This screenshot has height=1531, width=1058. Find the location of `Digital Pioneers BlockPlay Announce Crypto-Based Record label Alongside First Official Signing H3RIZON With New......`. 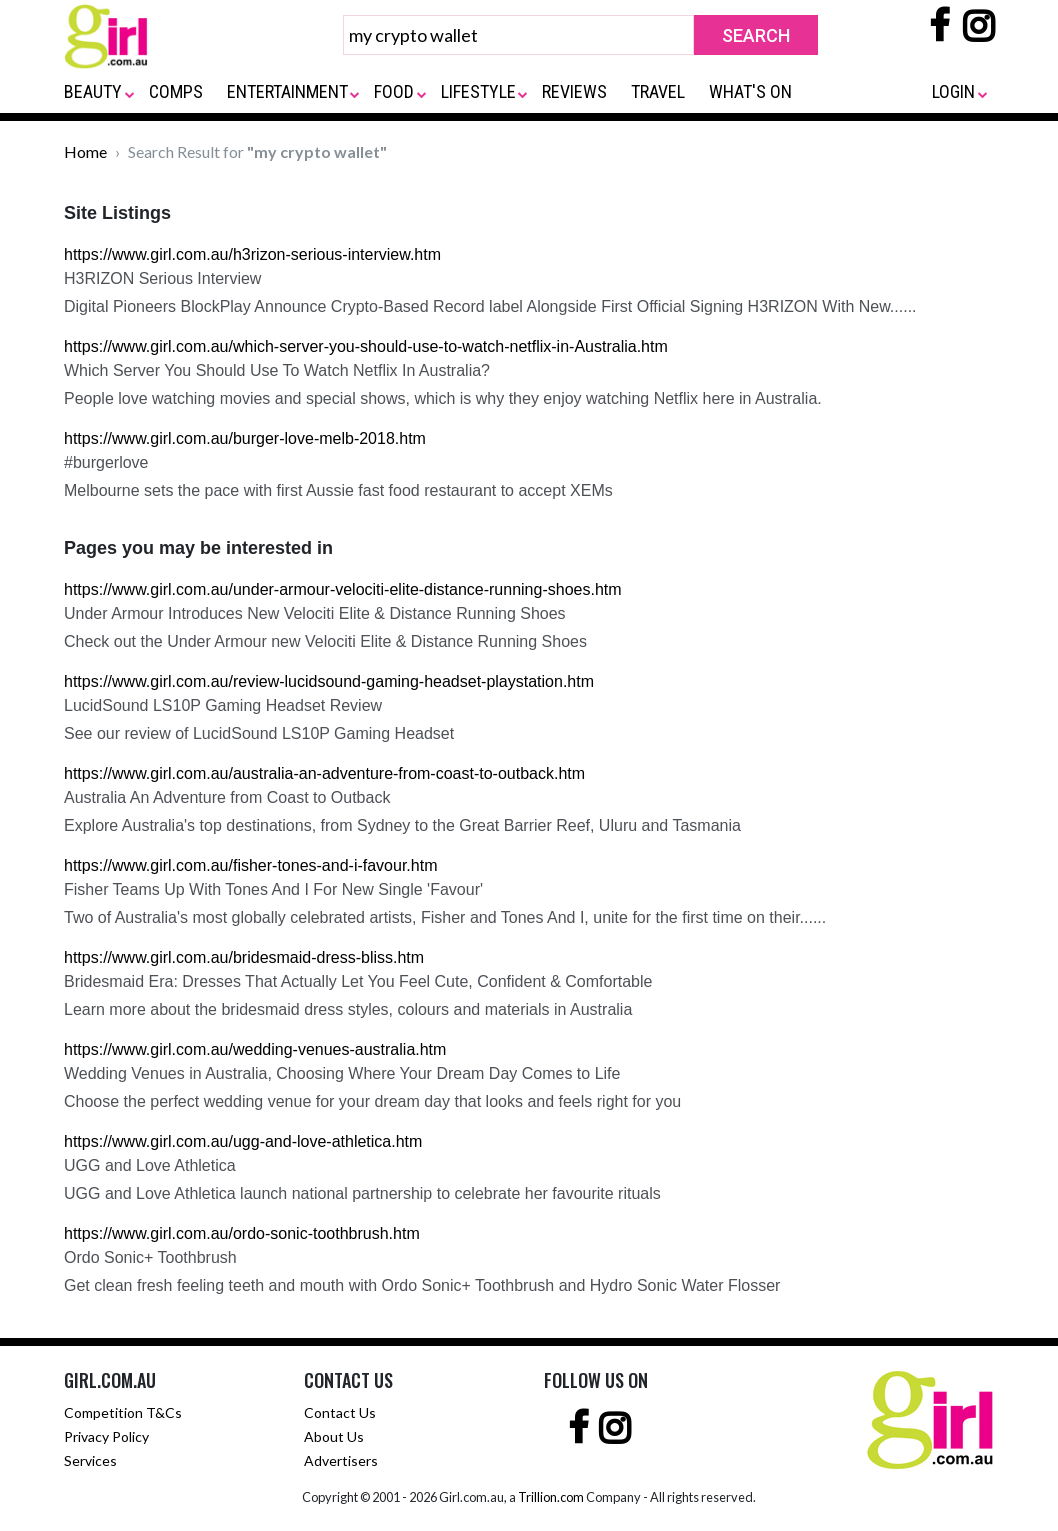

Digital Pioneers BlockPlay Announce Crypto-Based Record label Alongside First Official Signing H3RIZON With New...... is located at coordinates (490, 306).